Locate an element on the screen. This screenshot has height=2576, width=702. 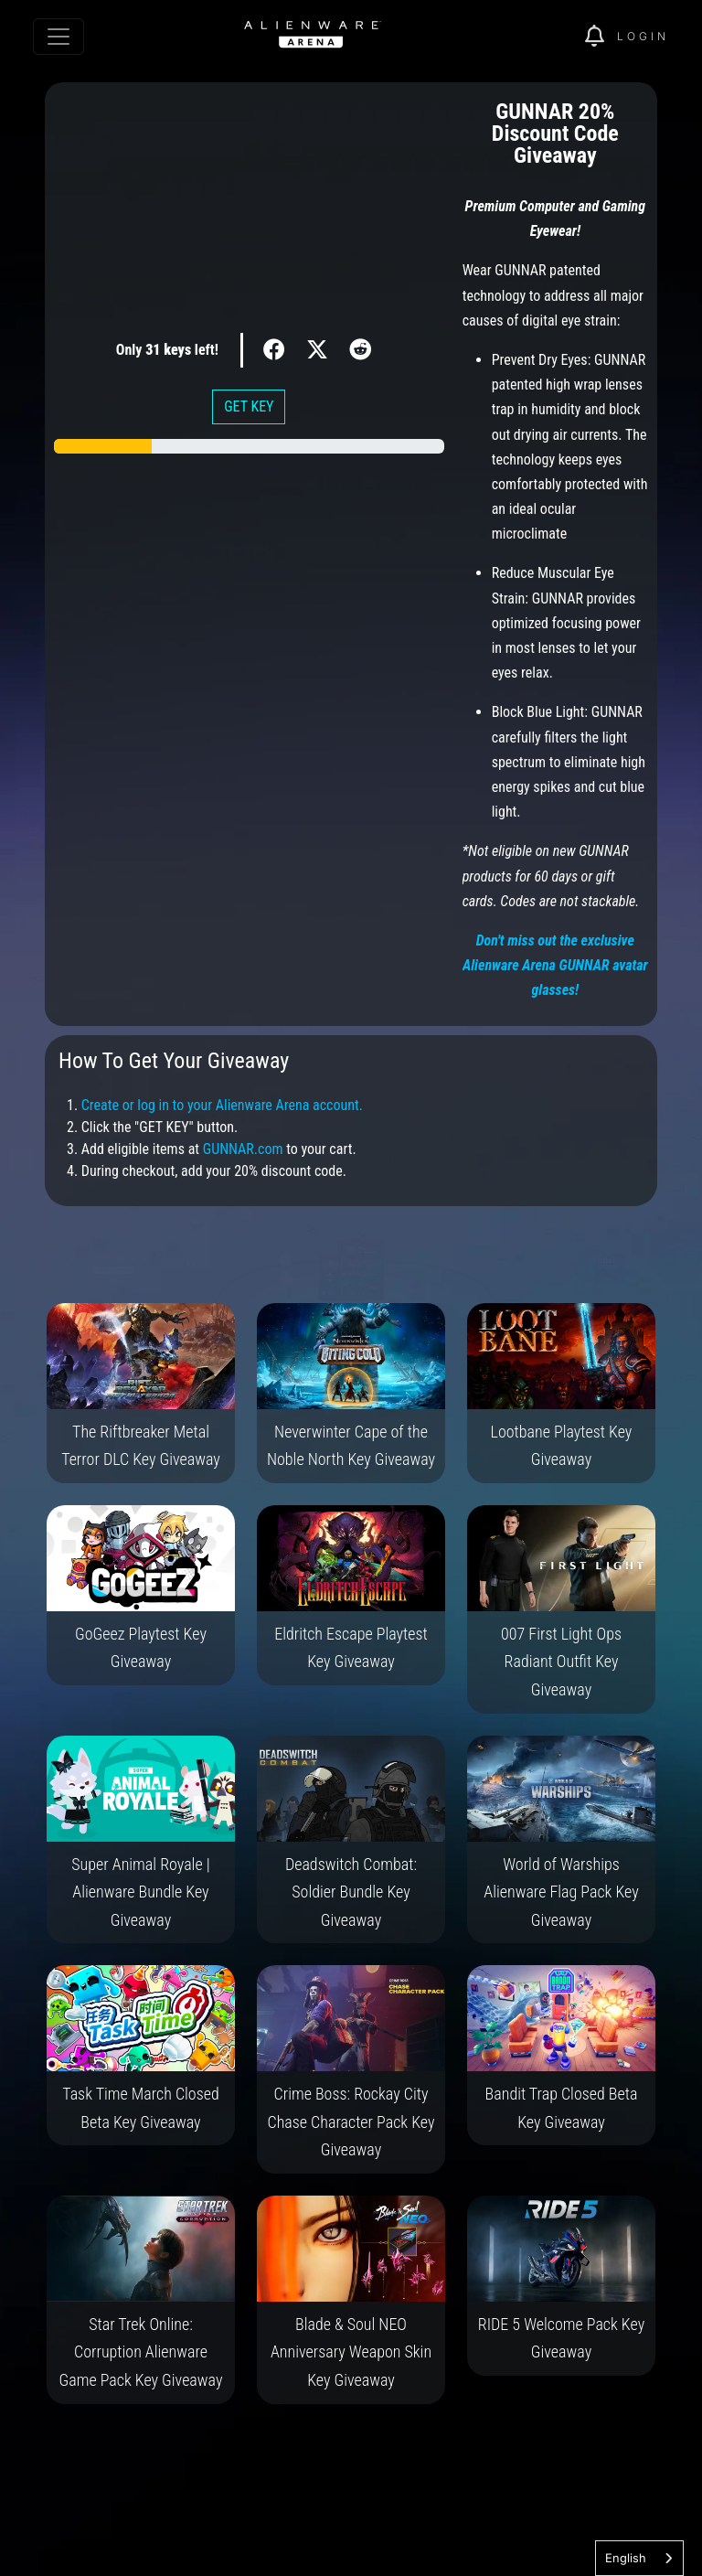
[Toggle navigation] is located at coordinates (58, 36).